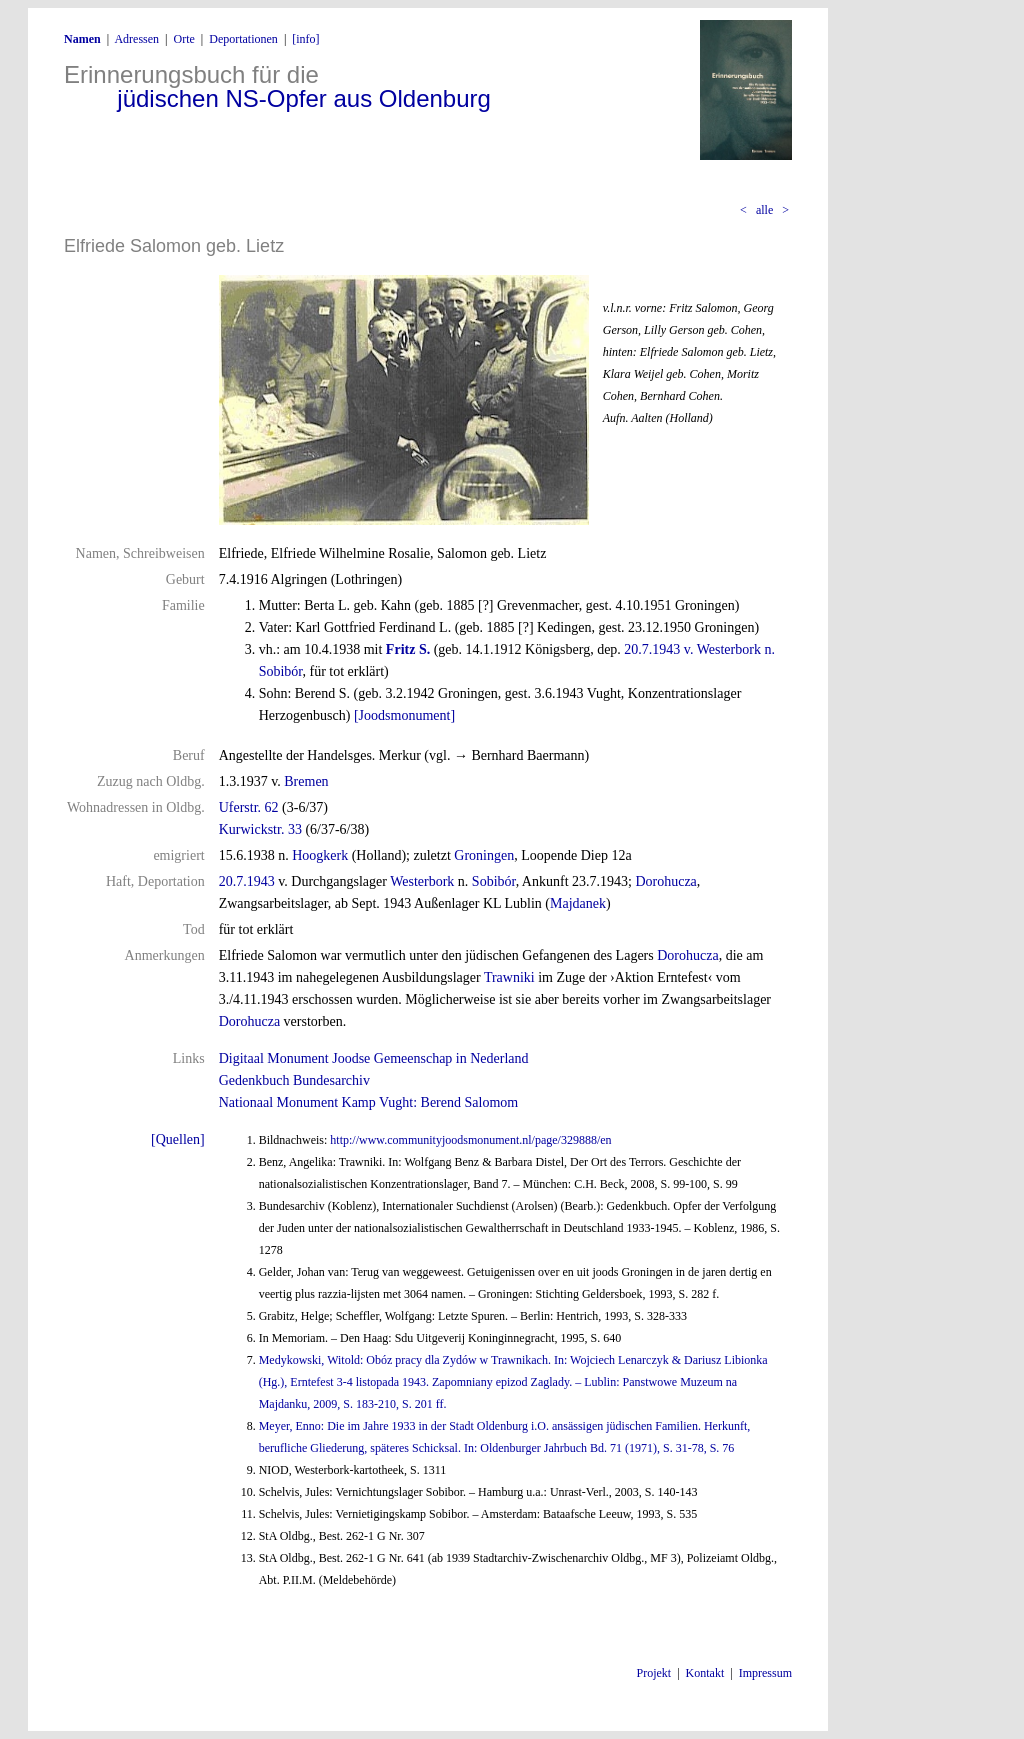 This screenshot has width=1024, height=1739. I want to click on [Quellen], so click(178, 1139).